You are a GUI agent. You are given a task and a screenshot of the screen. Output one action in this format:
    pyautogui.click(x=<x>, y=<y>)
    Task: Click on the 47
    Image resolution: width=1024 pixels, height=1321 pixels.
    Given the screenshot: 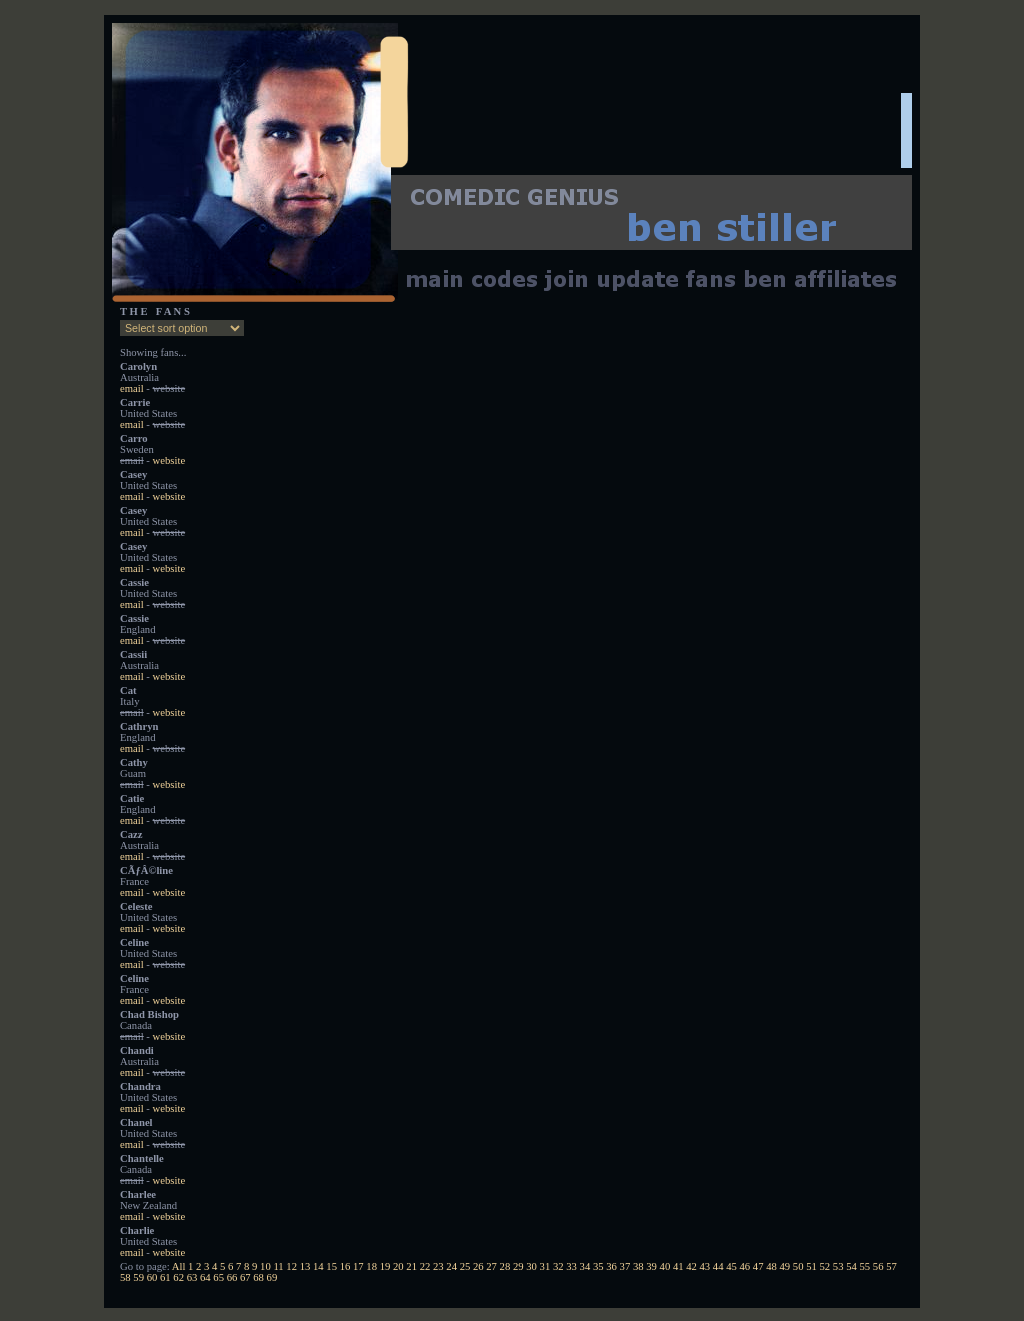 What is the action you would take?
    pyautogui.click(x=758, y=1266)
    